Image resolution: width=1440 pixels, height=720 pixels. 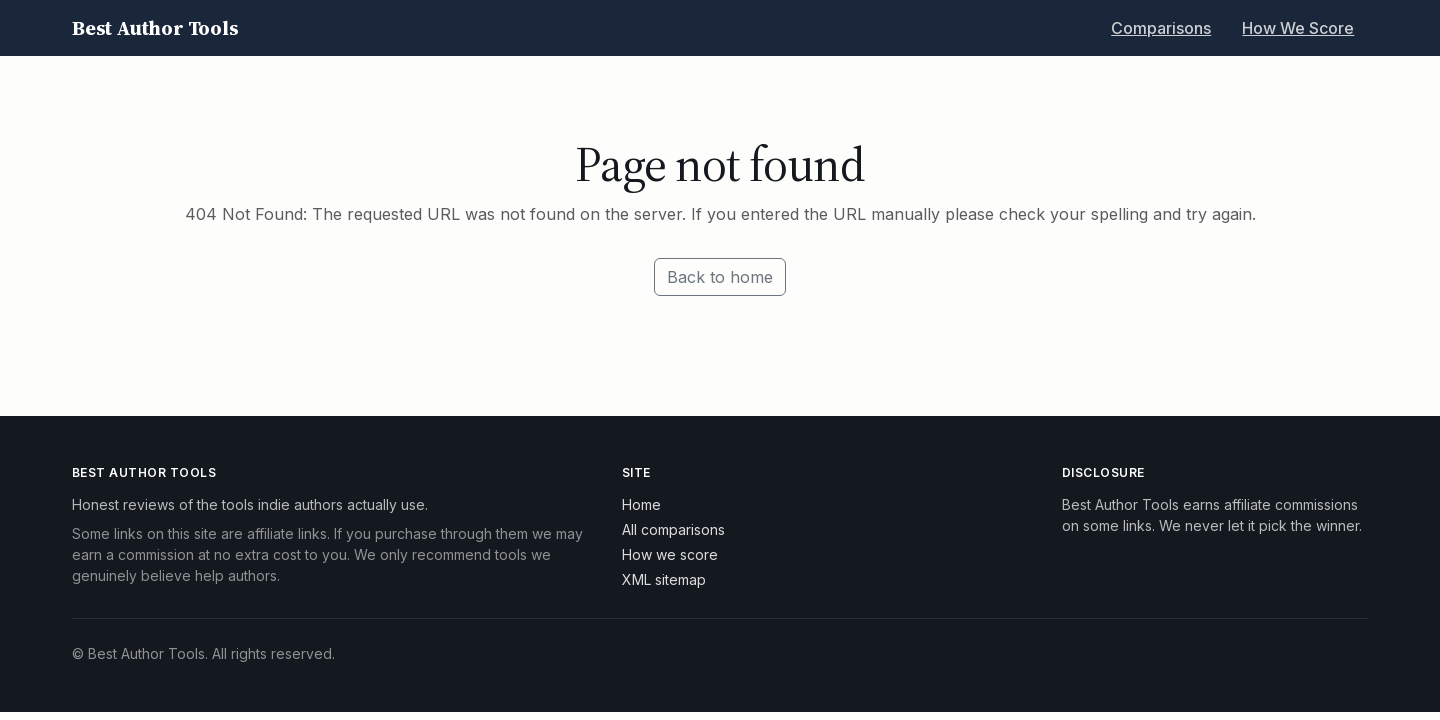 I want to click on Back to home, so click(x=720, y=277).